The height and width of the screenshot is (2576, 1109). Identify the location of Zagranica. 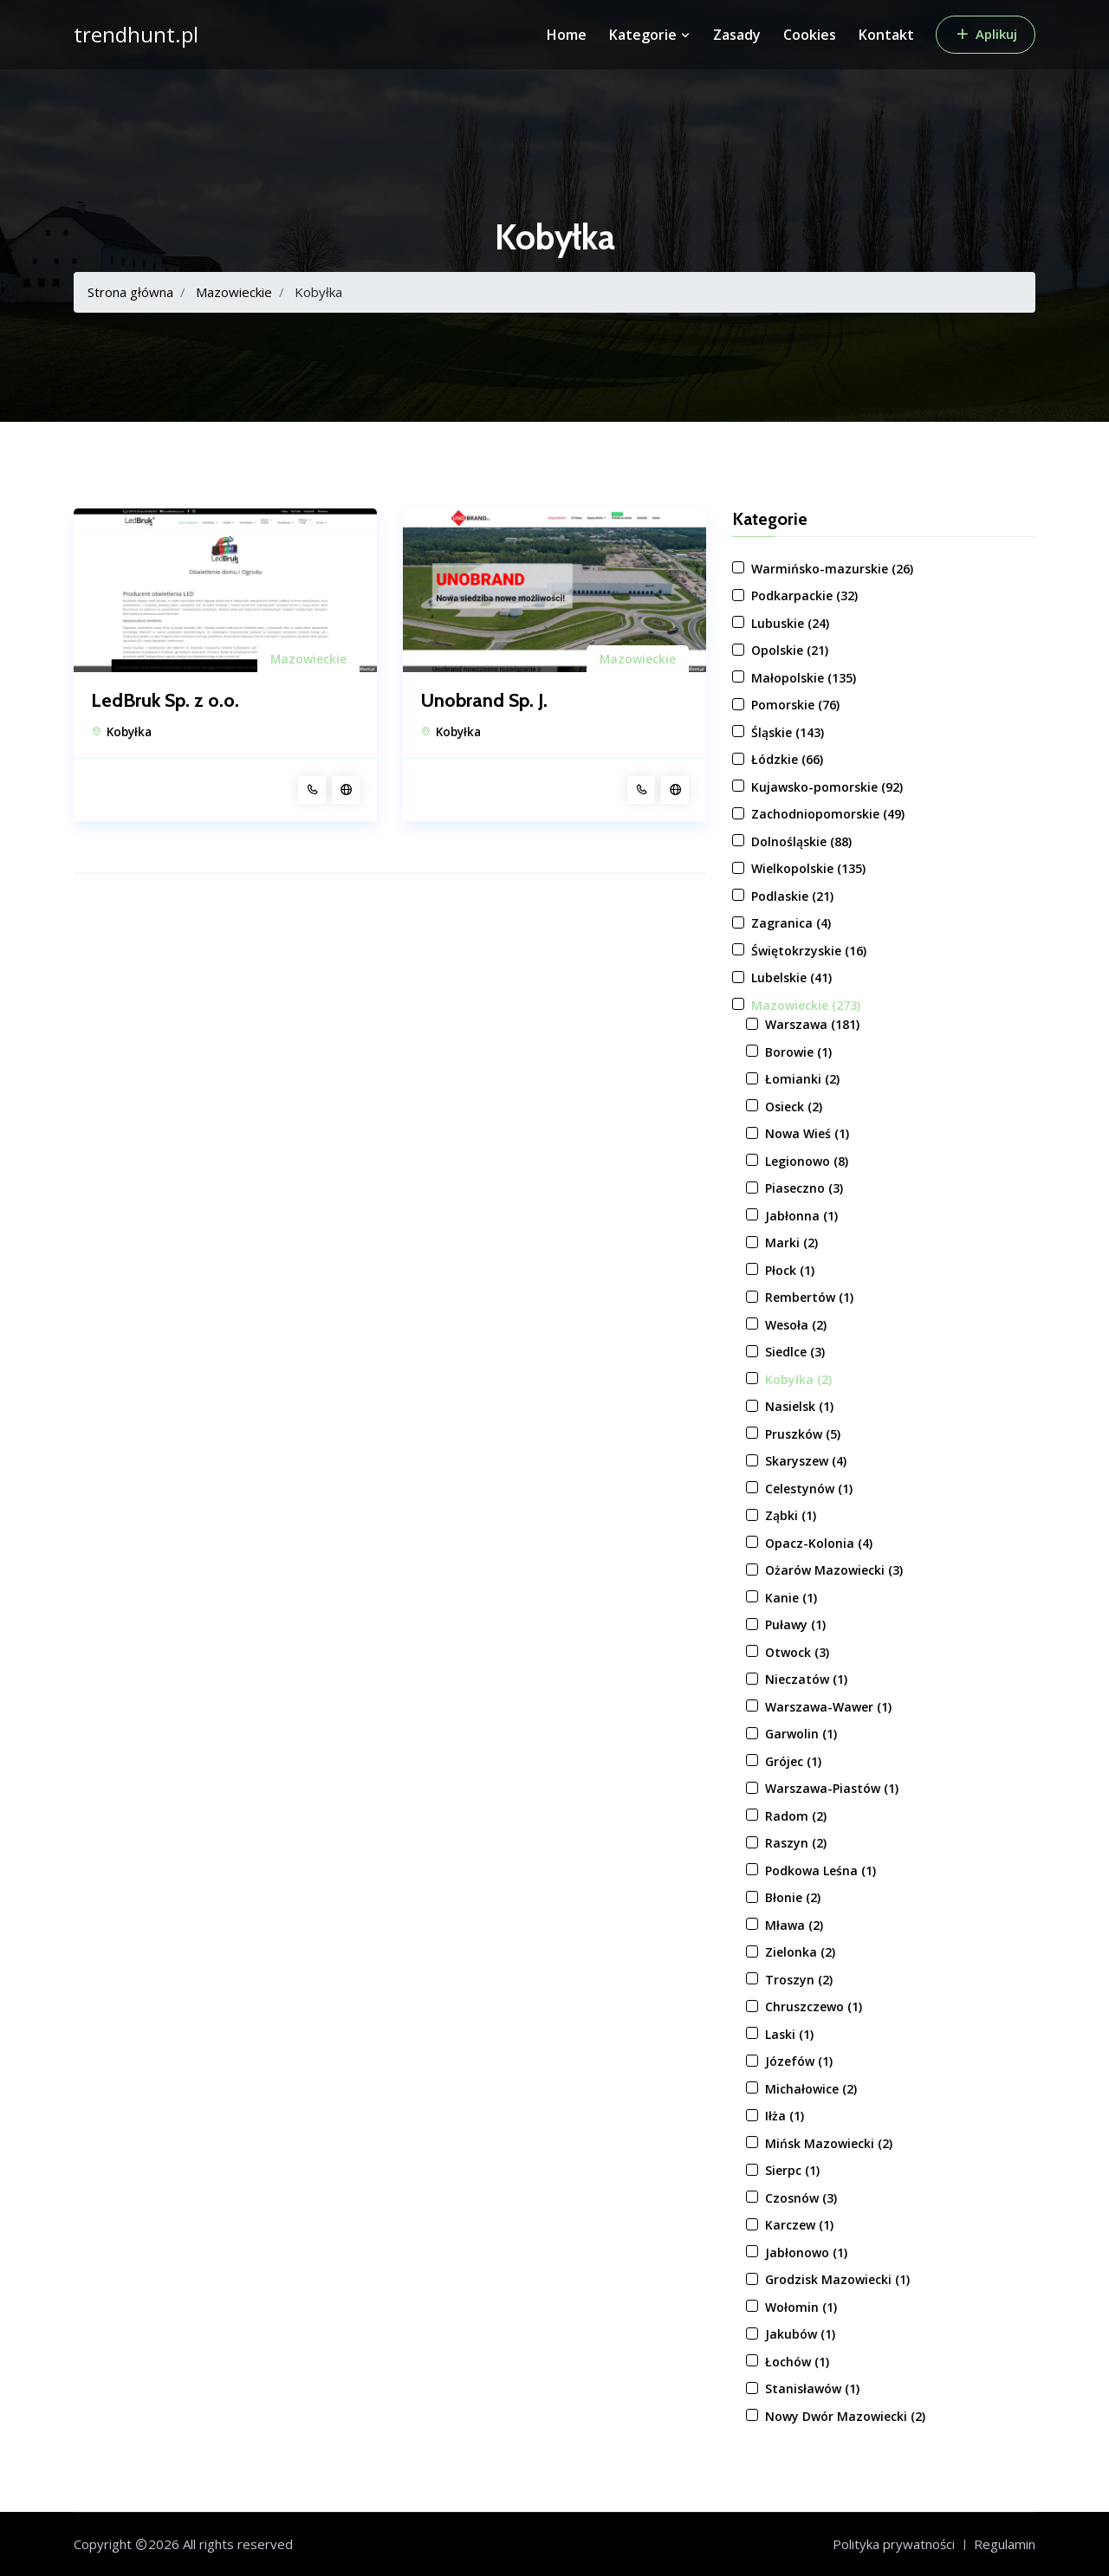
(791, 923).